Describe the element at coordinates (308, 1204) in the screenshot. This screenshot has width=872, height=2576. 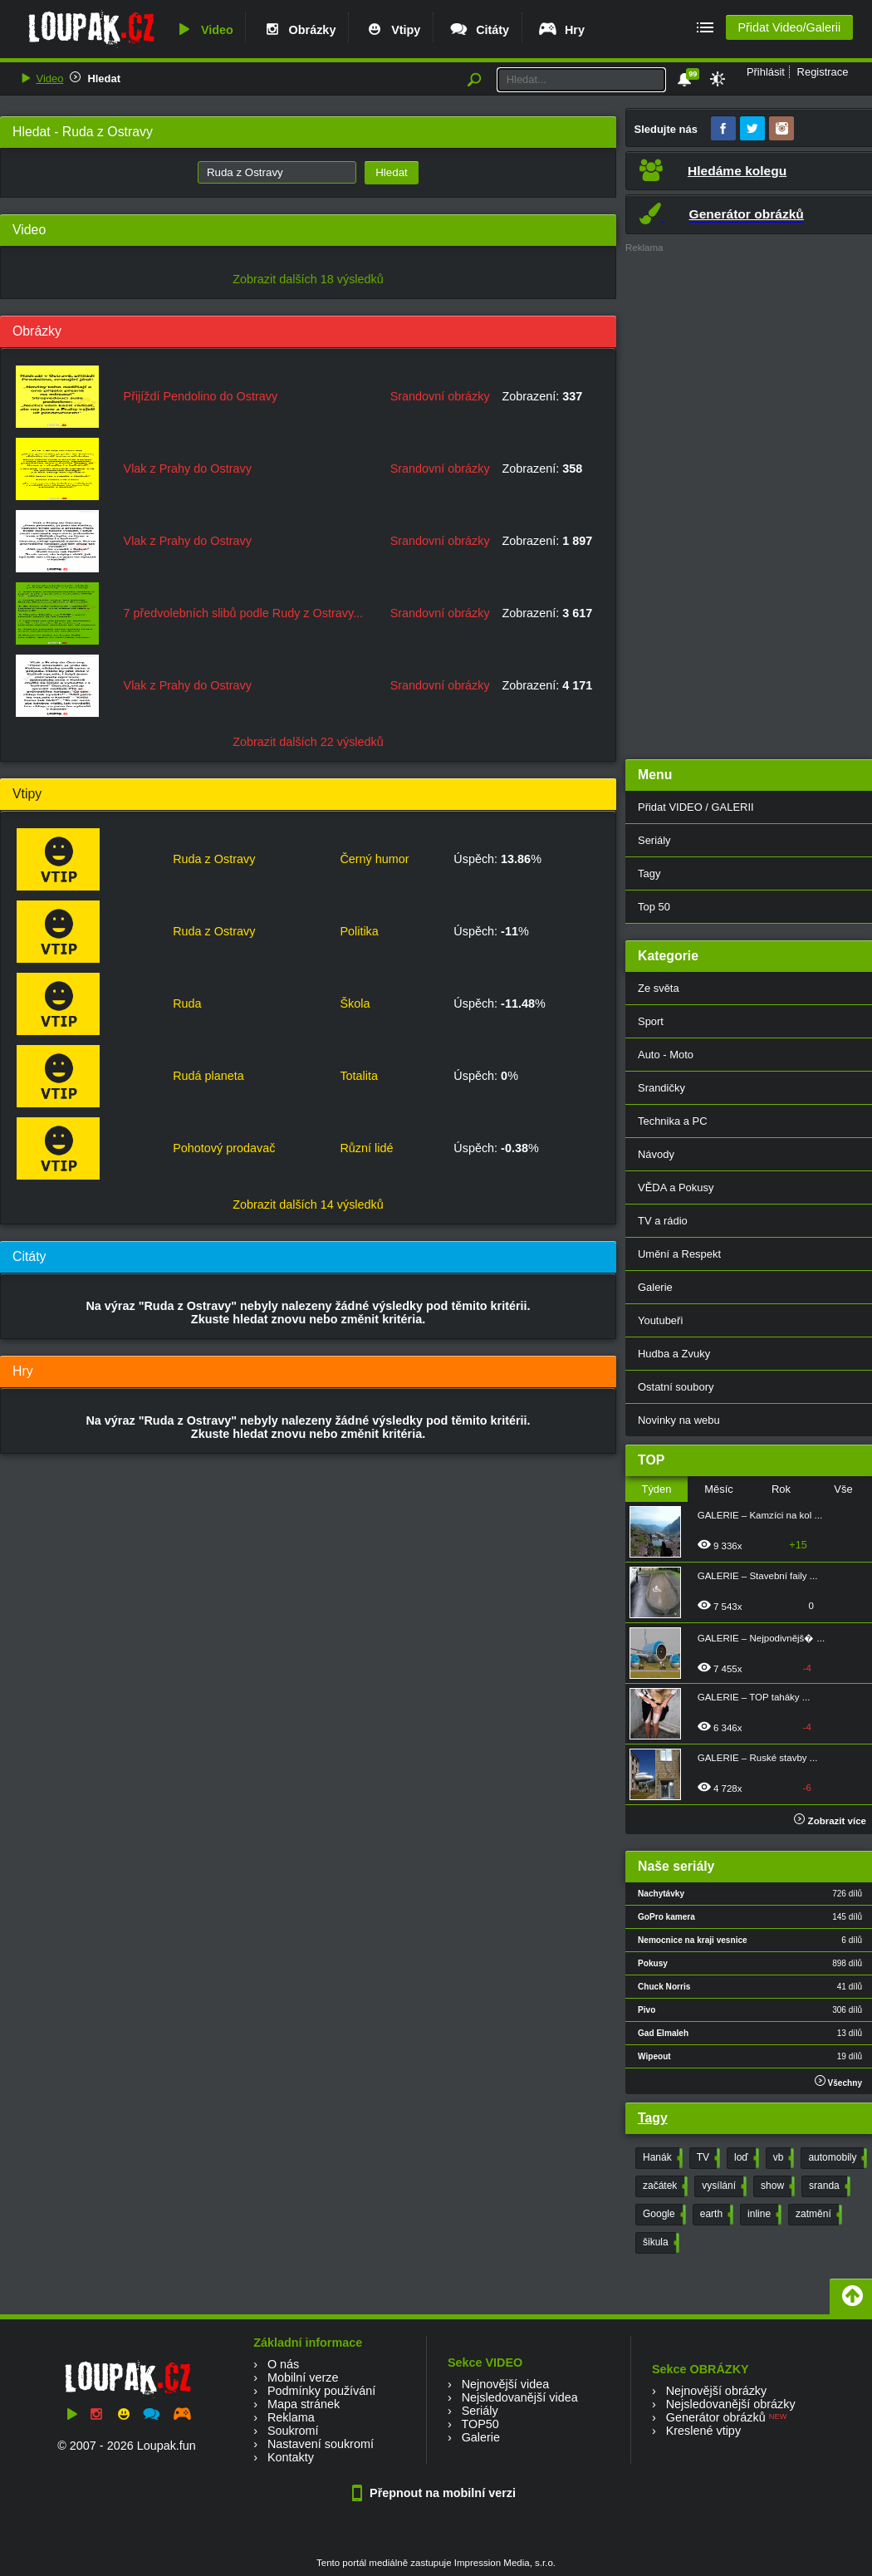
I see `Zobrazit dalších 14 výsledků` at that location.